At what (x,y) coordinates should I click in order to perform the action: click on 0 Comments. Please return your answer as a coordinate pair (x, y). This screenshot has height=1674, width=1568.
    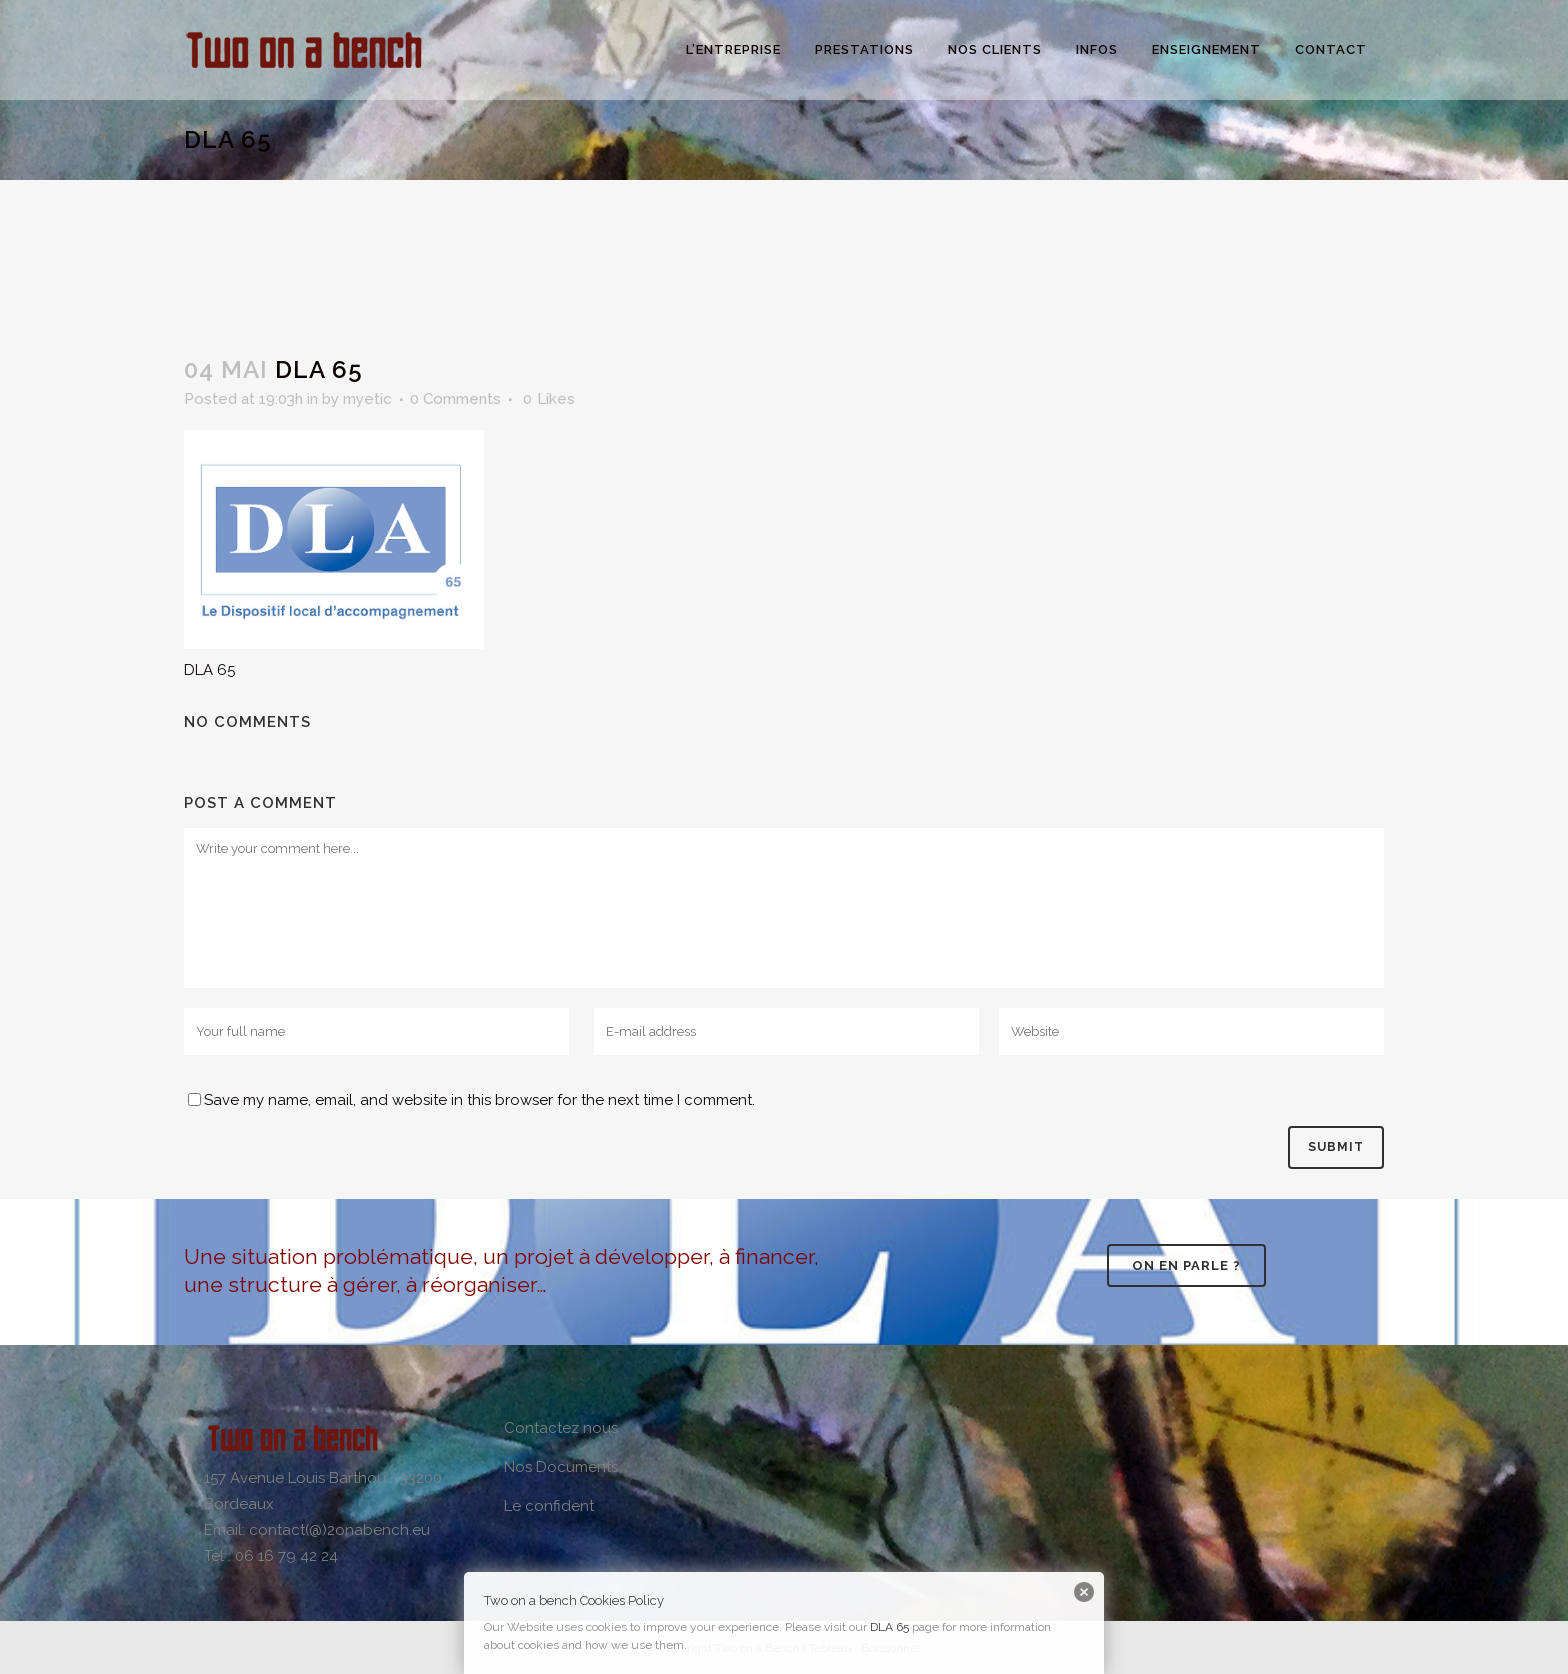
    Looking at the image, I should click on (455, 399).